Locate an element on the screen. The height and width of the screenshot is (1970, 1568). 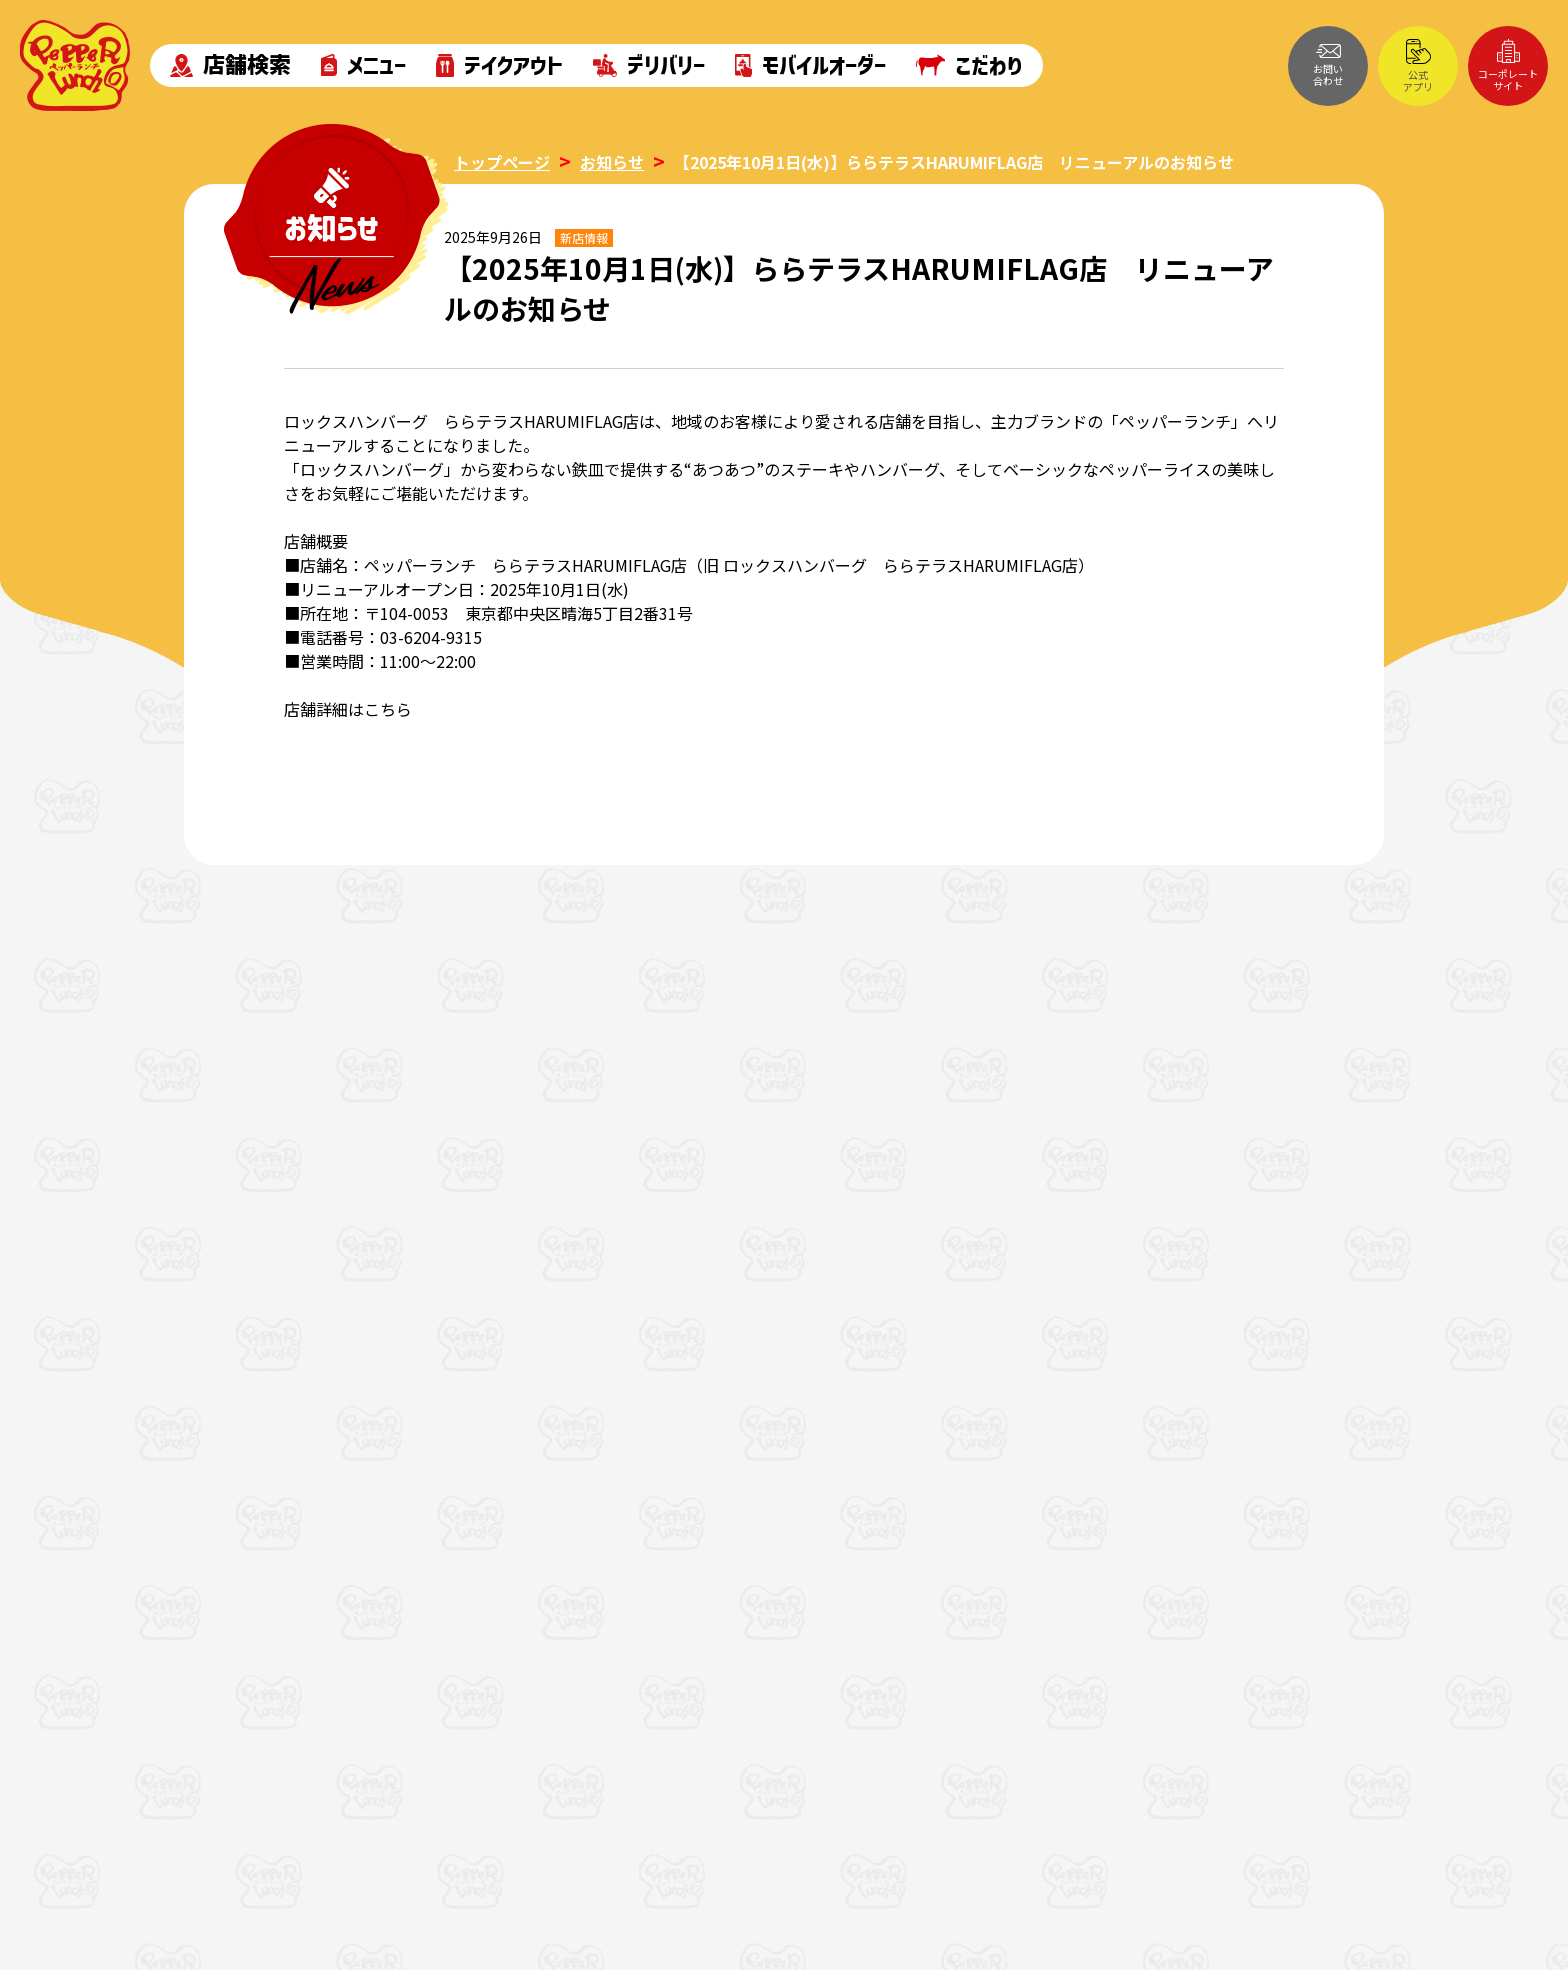
メニュー is located at coordinates (363, 65).